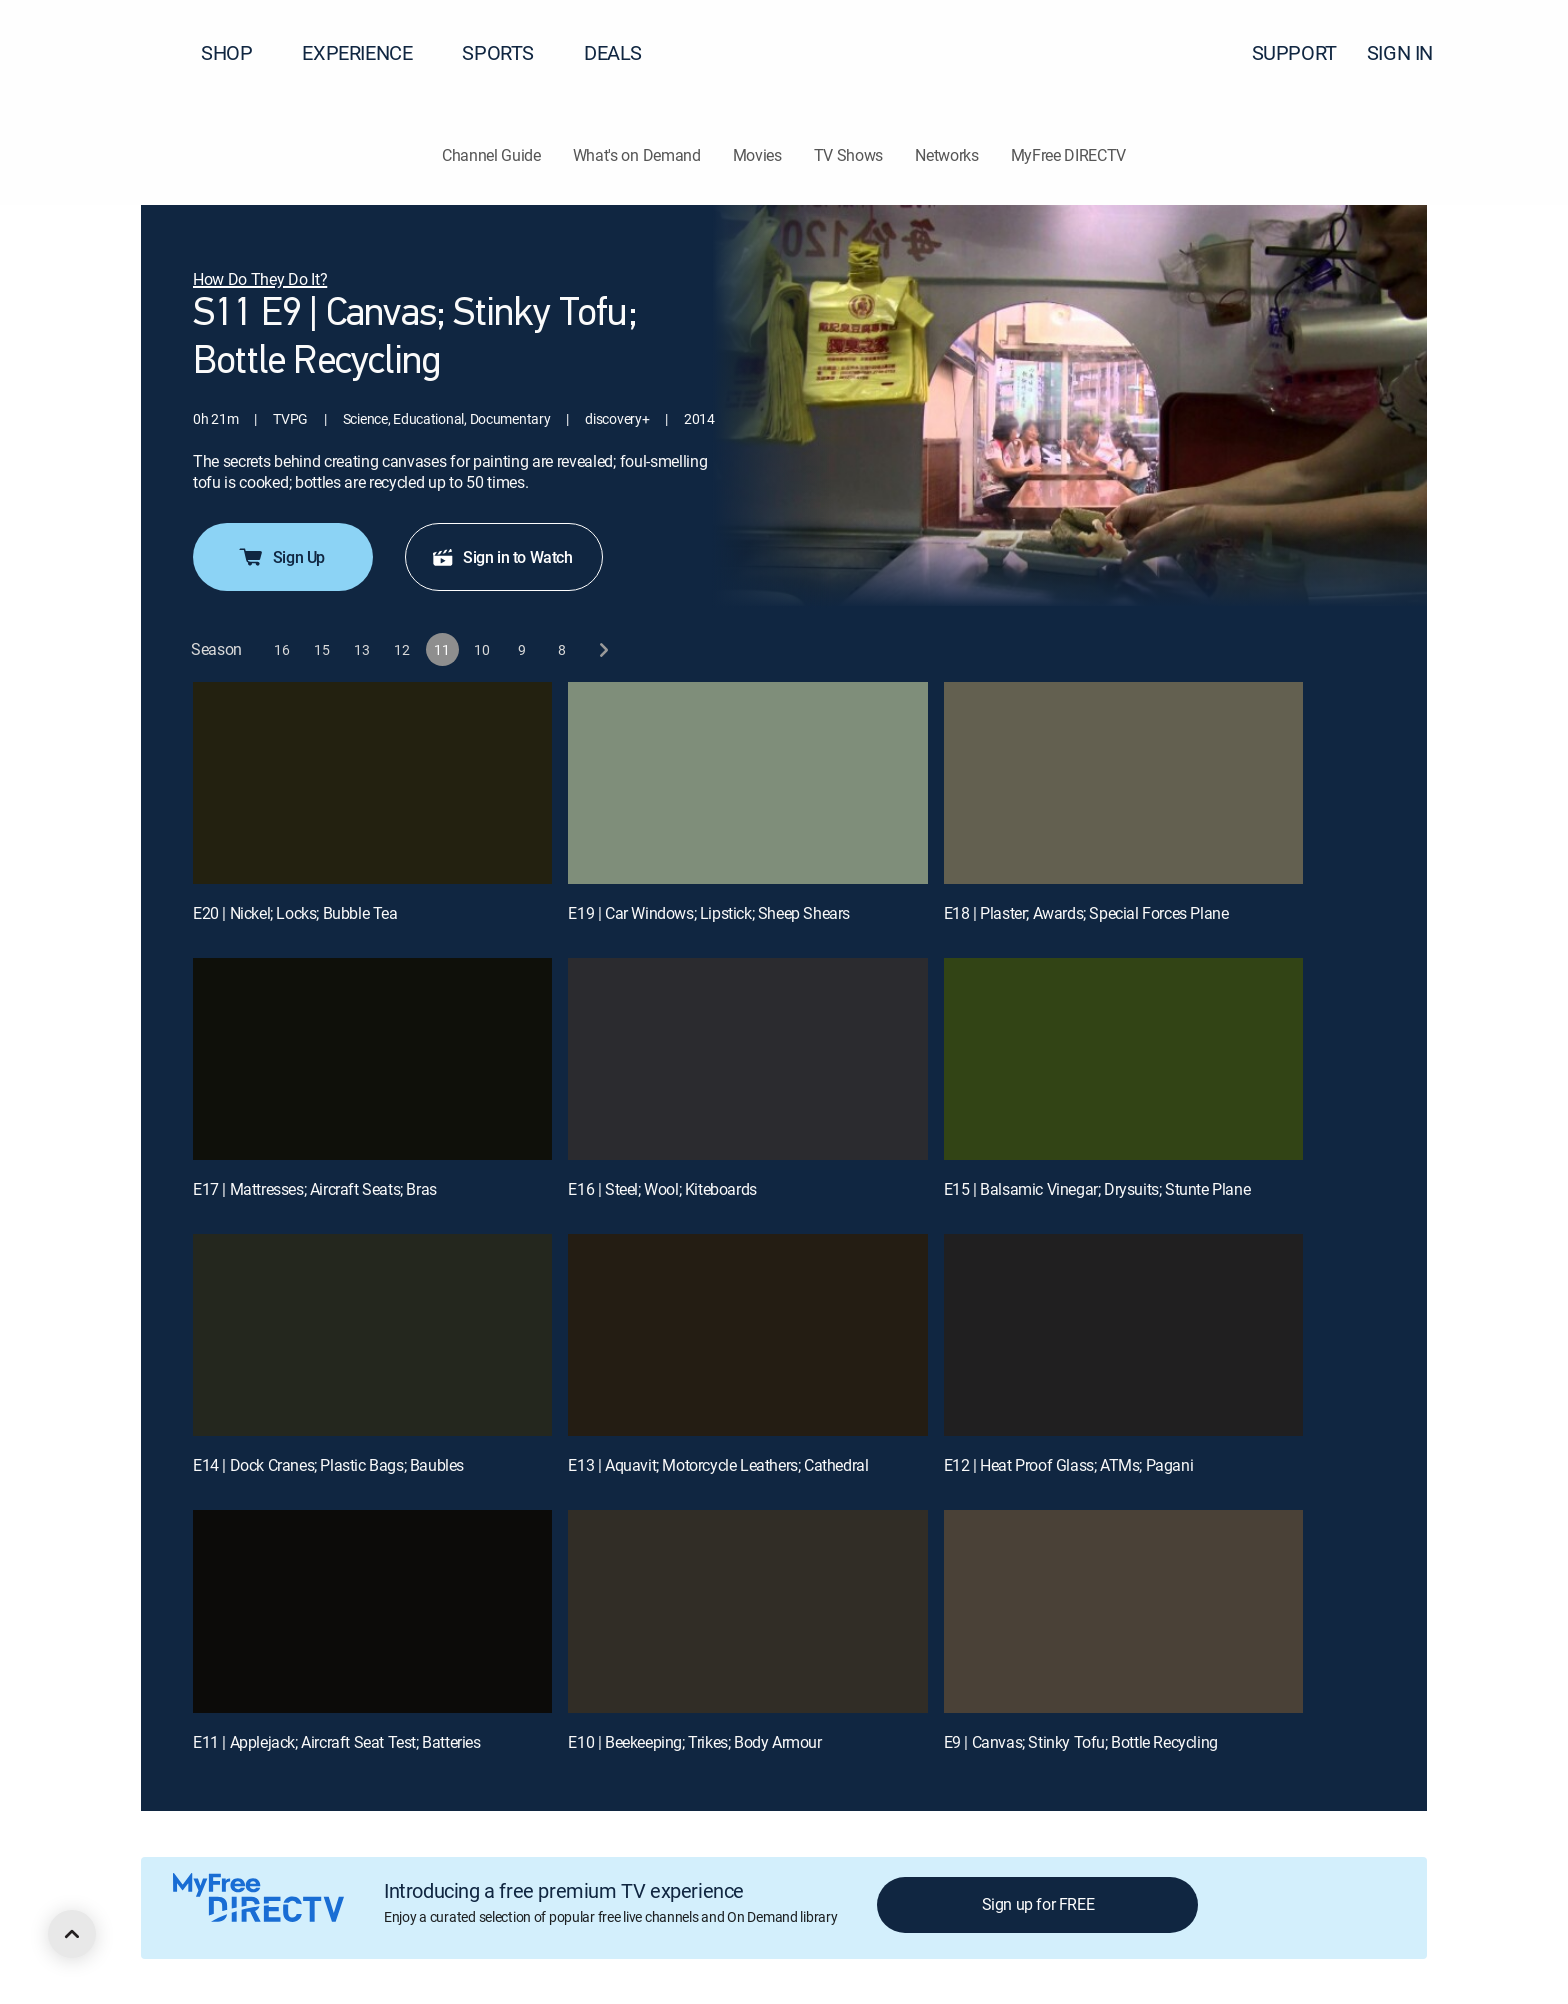 This screenshot has height=2004, width=1568. What do you see at coordinates (718, 1465) in the screenshot?
I see `E13 | Aquavit; Motorcycle Leathers; Cathedral` at bounding box center [718, 1465].